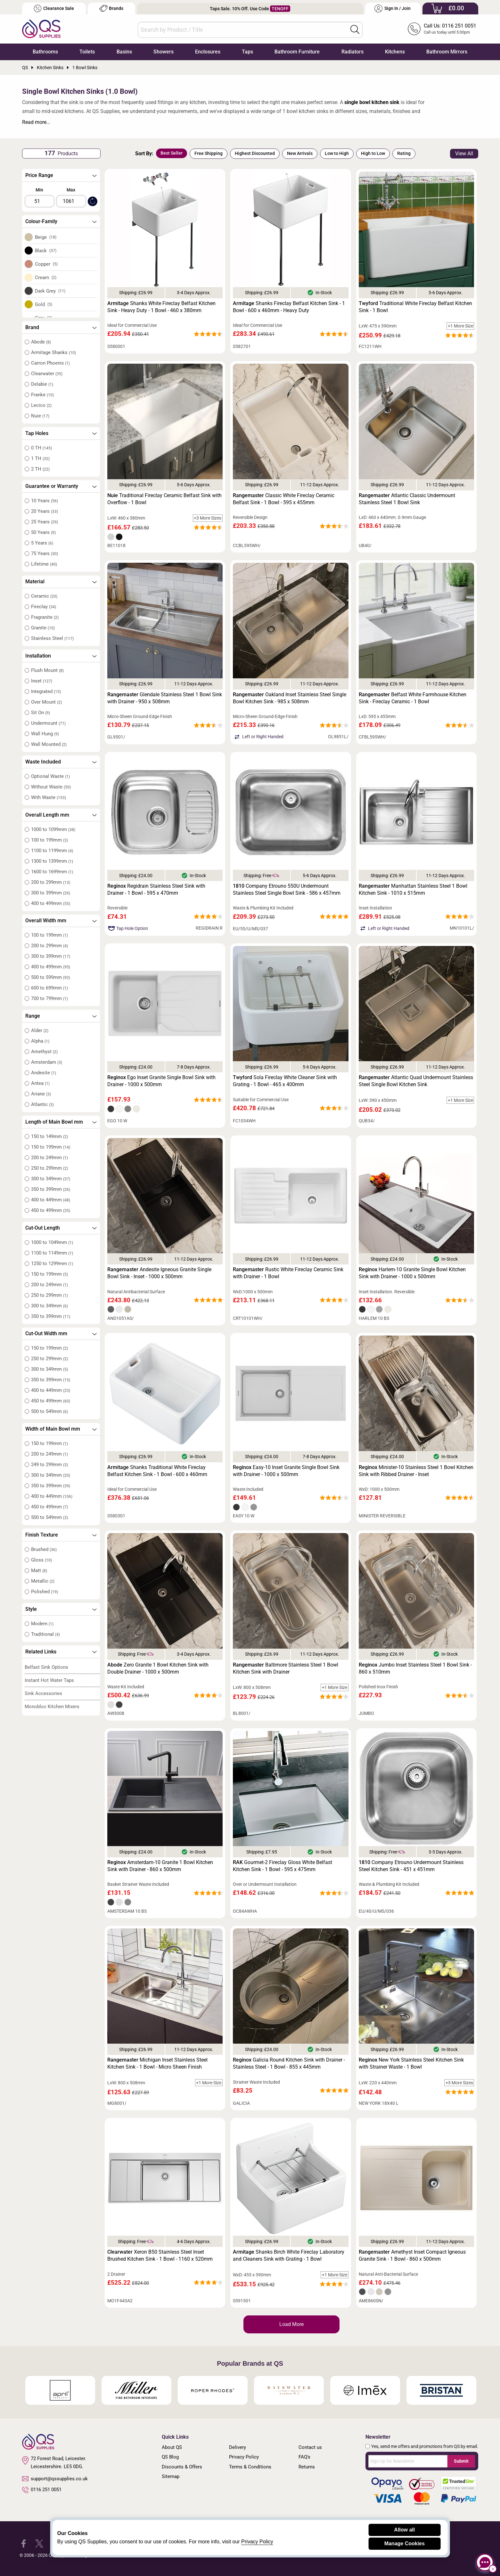 The width and height of the screenshot is (500, 2576). What do you see at coordinates (450, 26) in the screenshot?
I see `Call Us: 0116 251 0051` at bounding box center [450, 26].